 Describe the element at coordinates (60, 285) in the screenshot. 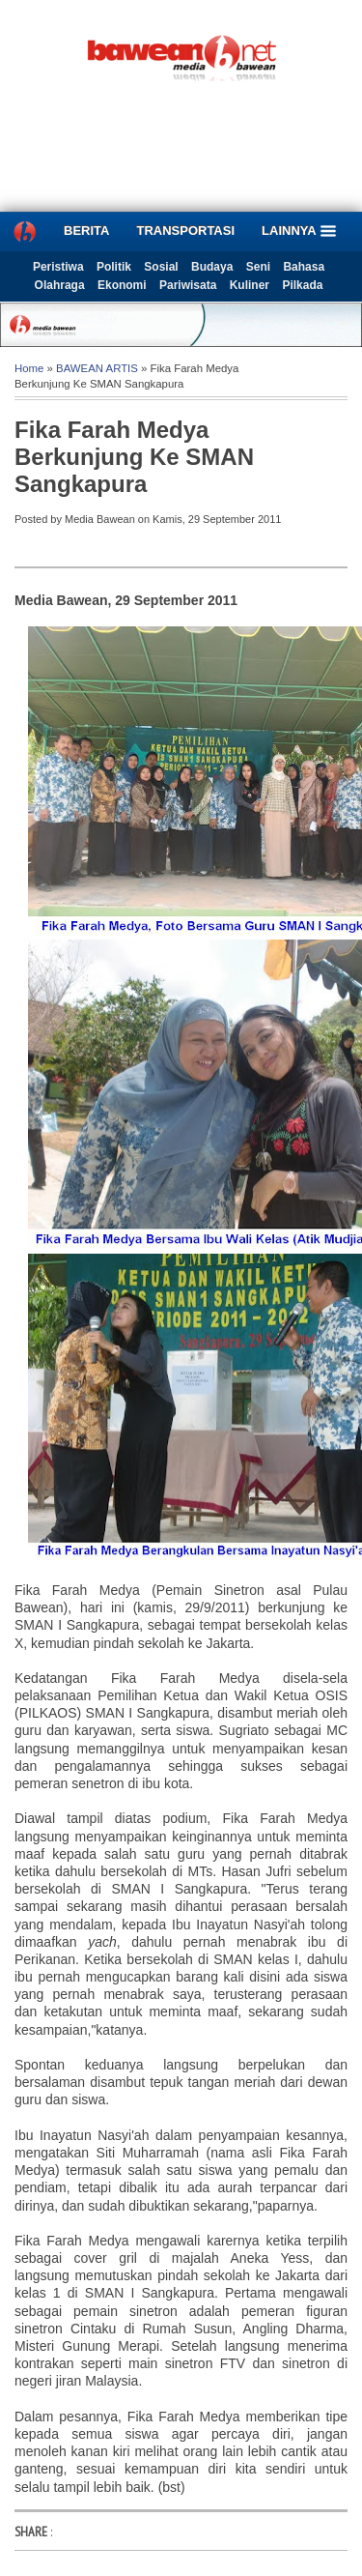

I see `Olahraga` at that location.